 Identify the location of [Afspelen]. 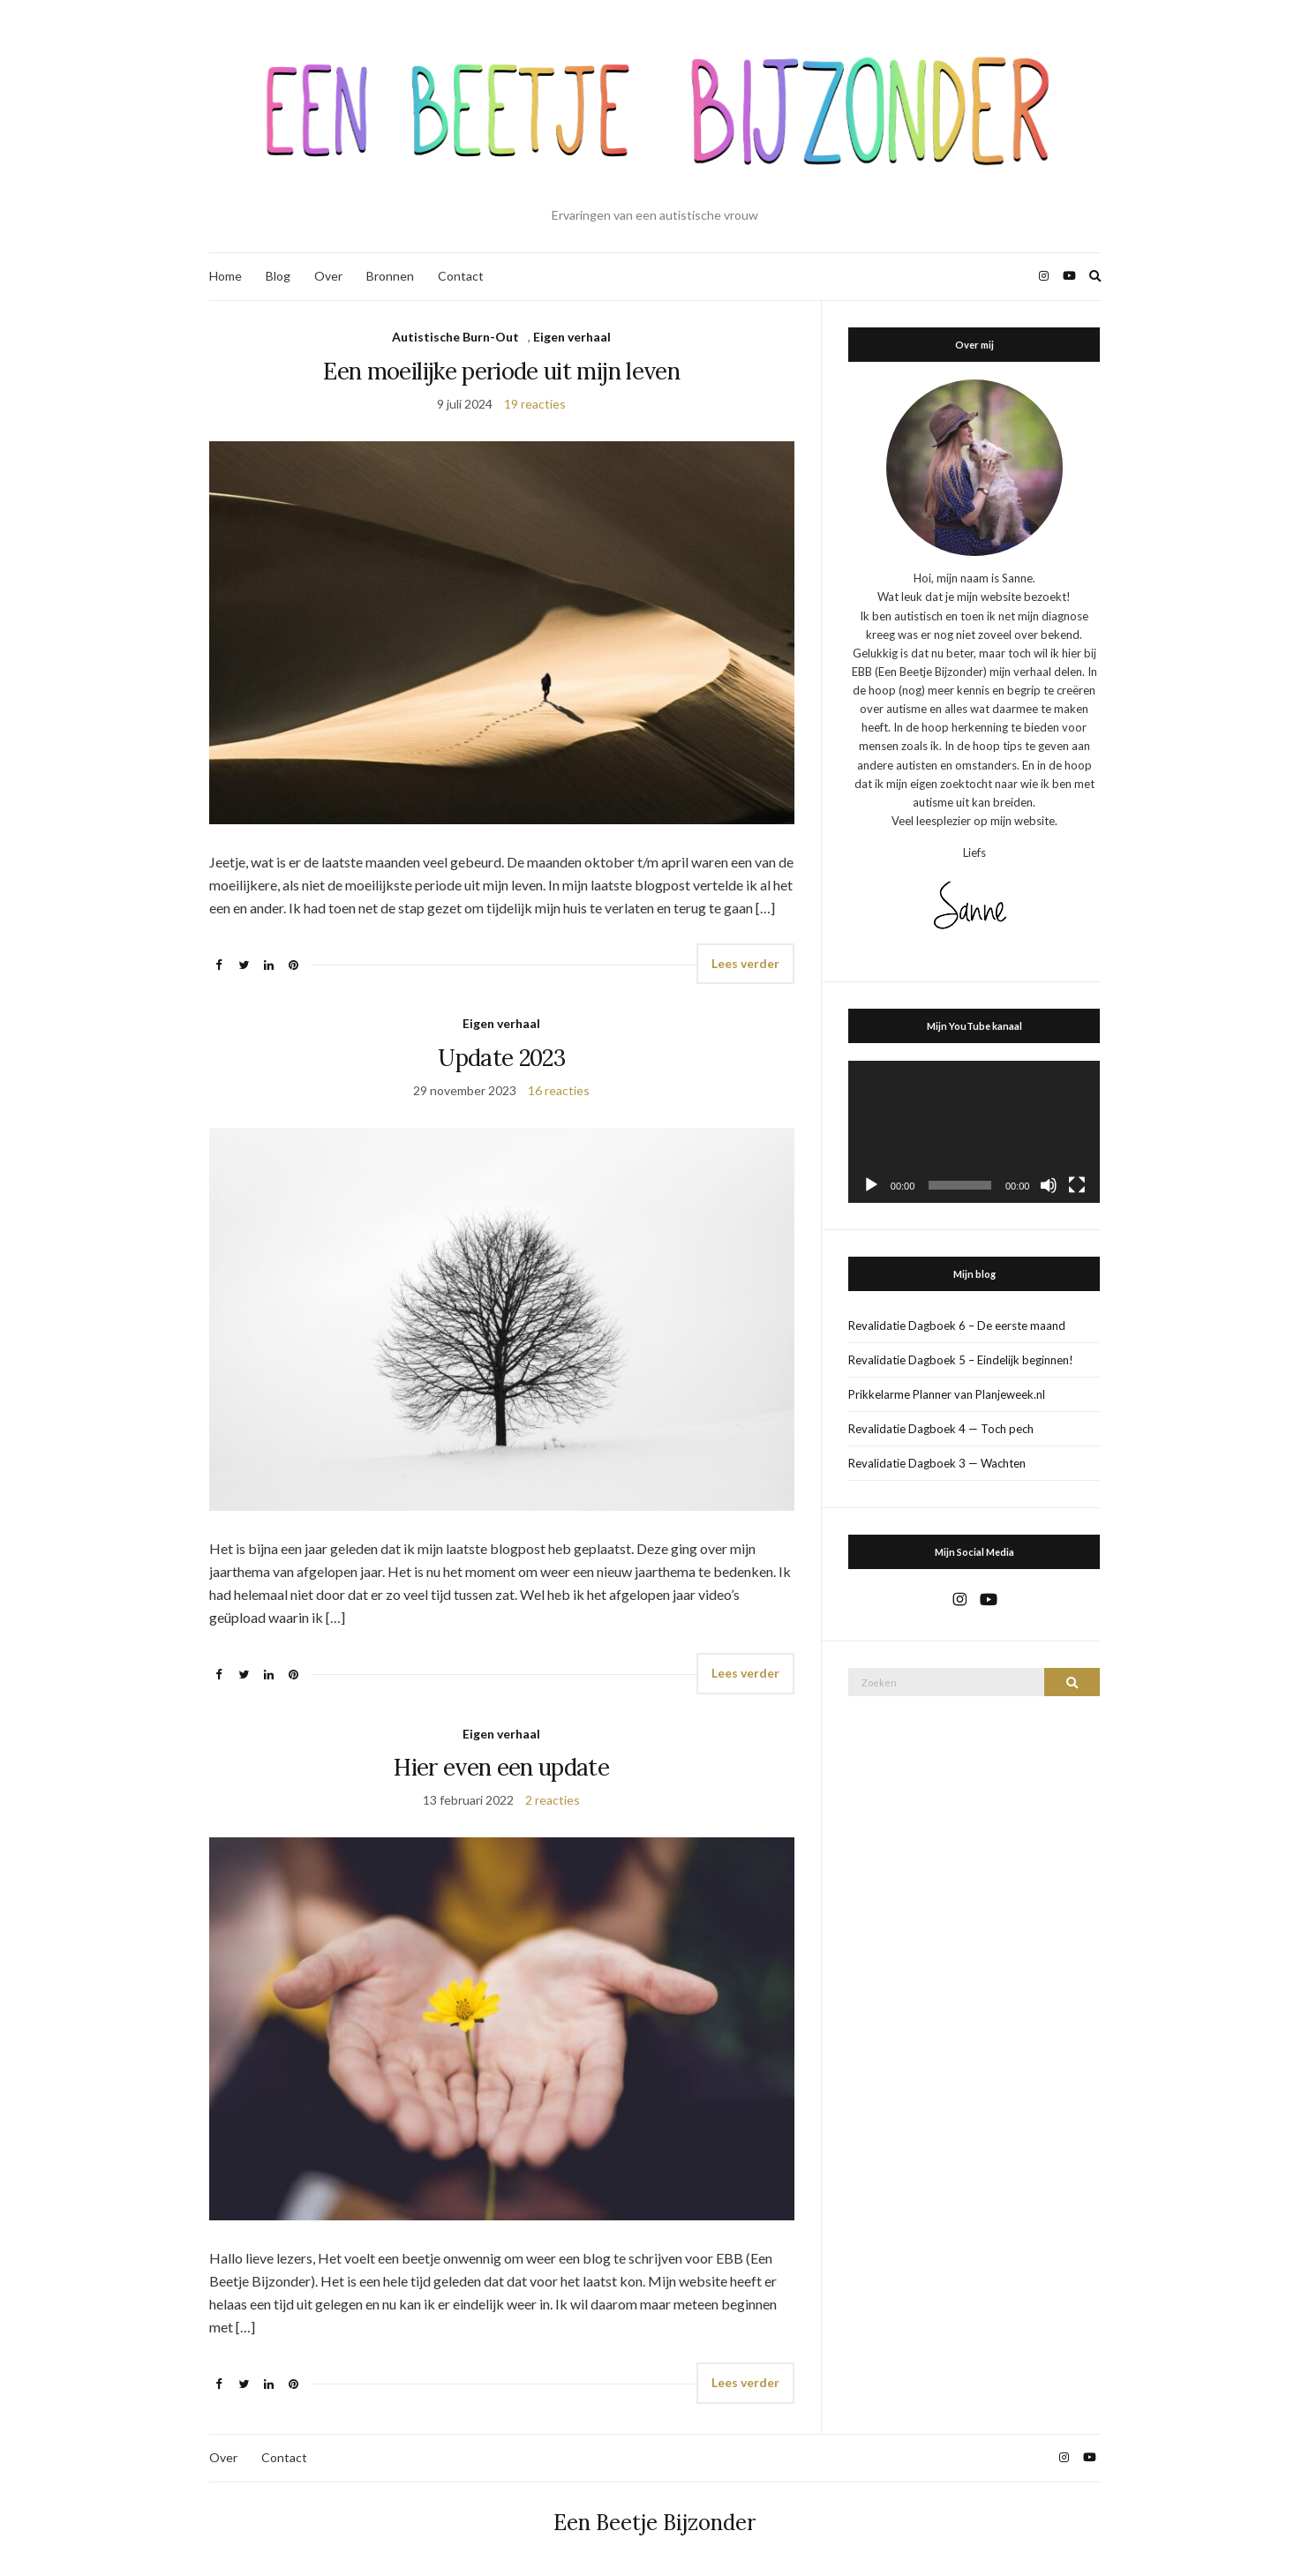
(871, 1185).